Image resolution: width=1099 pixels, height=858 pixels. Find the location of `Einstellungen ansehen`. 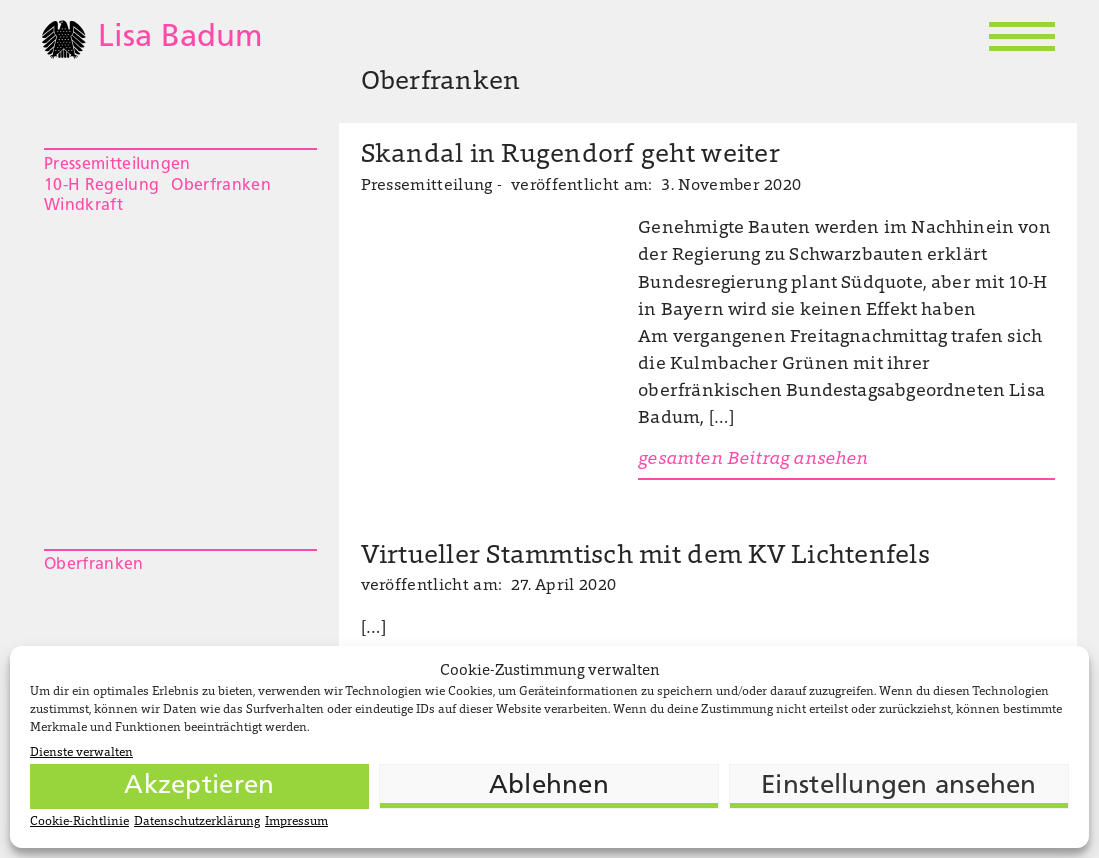

Einstellungen ansehen is located at coordinates (898, 786).